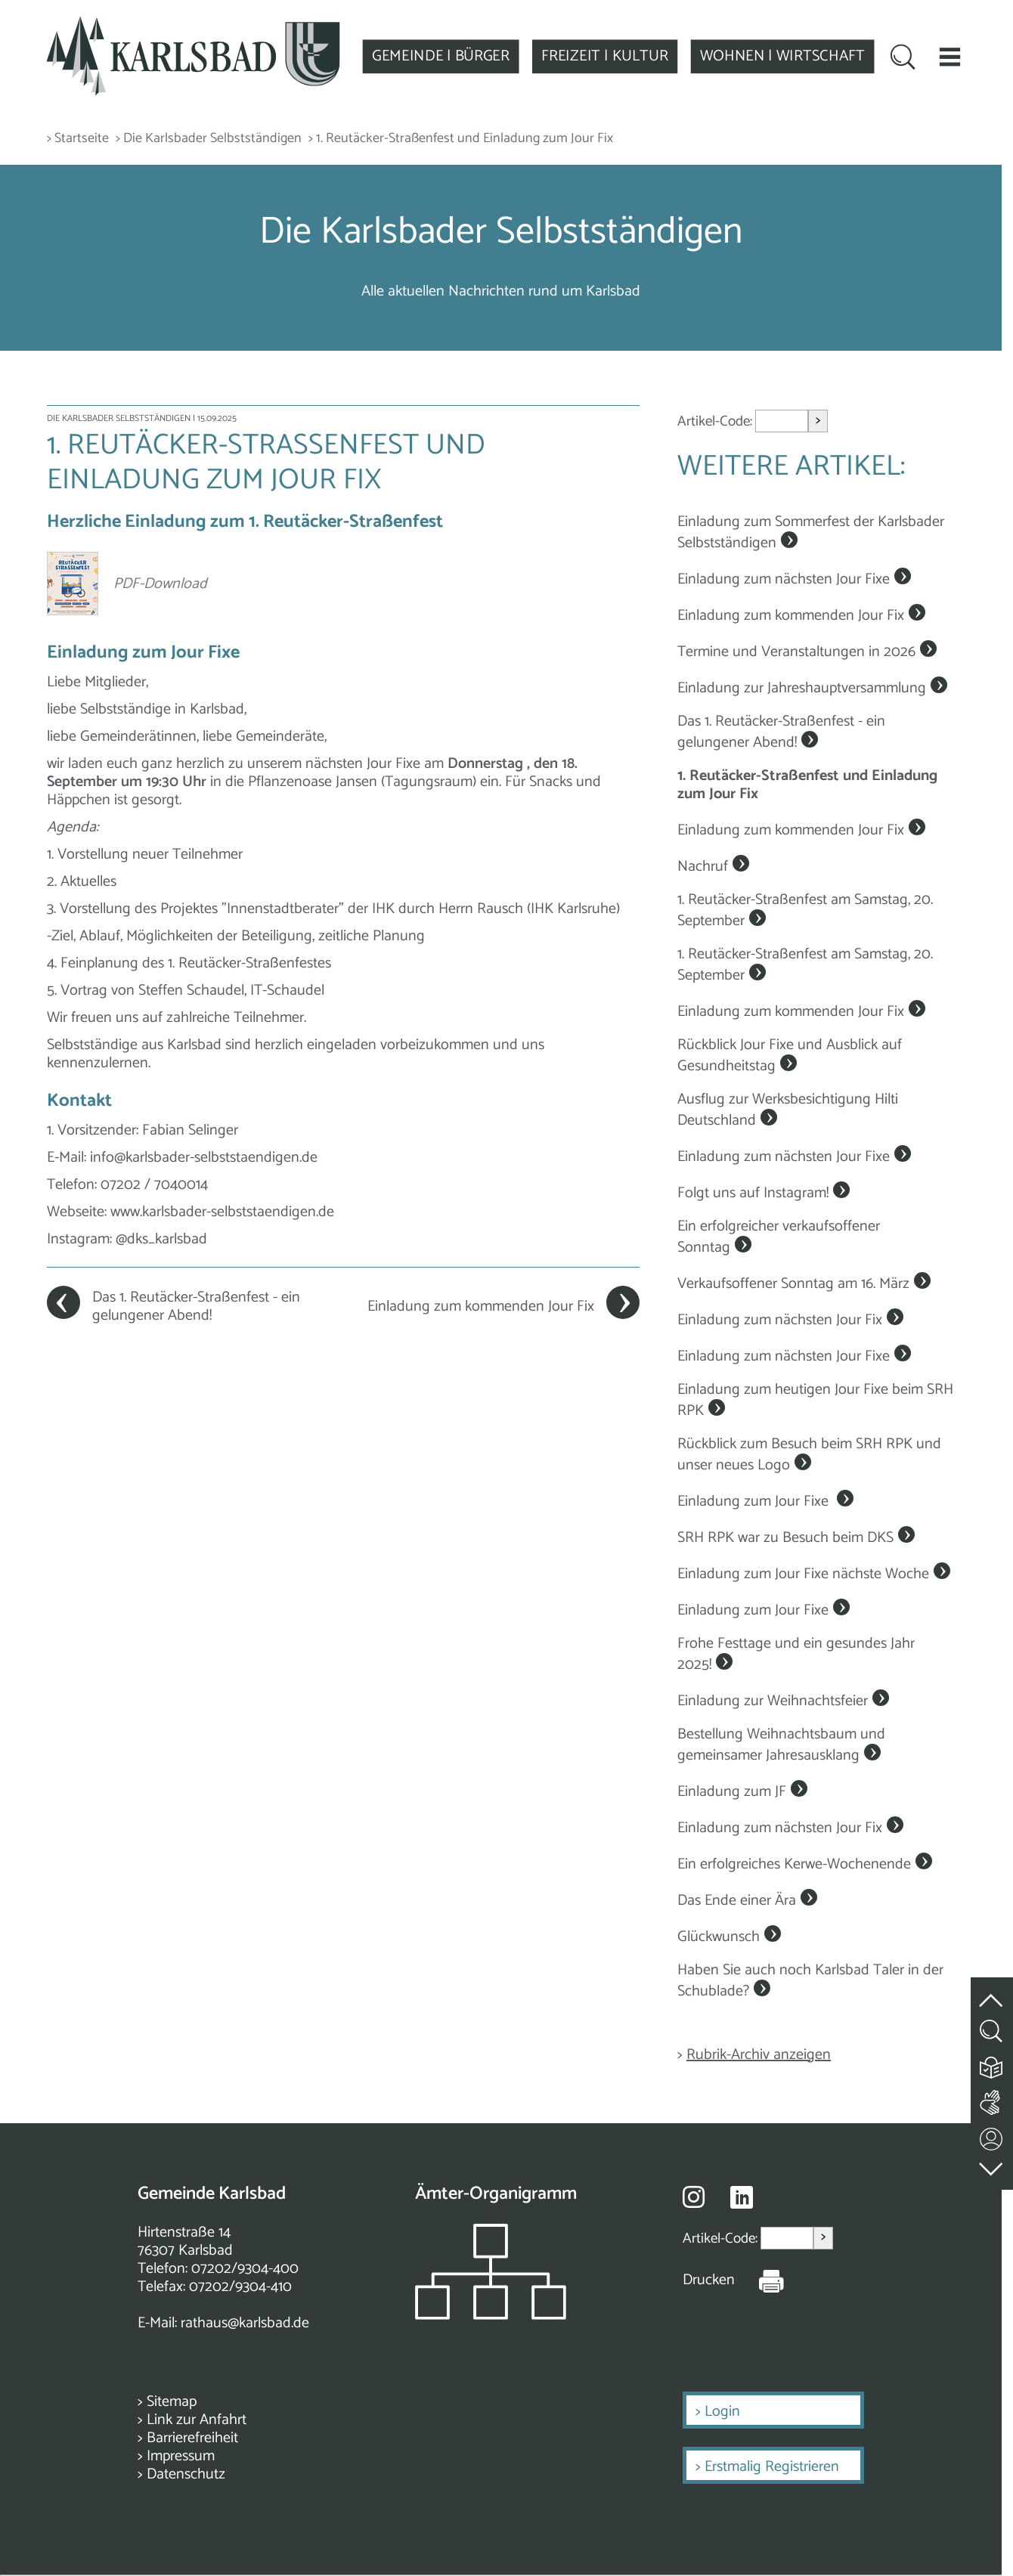 The height and width of the screenshot is (2576, 1013). Describe the element at coordinates (722, 2411) in the screenshot. I see `Login` at that location.